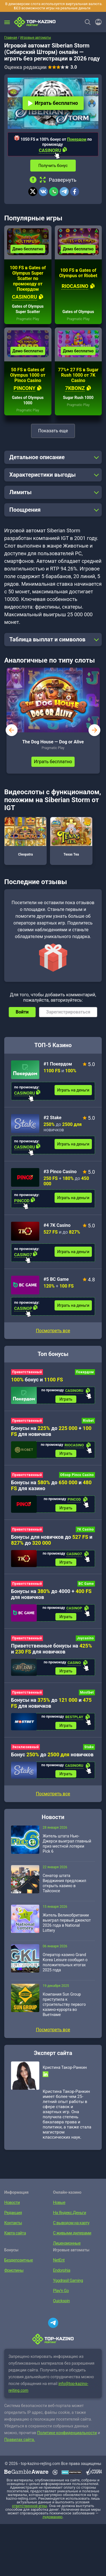 This screenshot has height=2576, width=106. I want to click on Фриспины, so click(13, 2270).